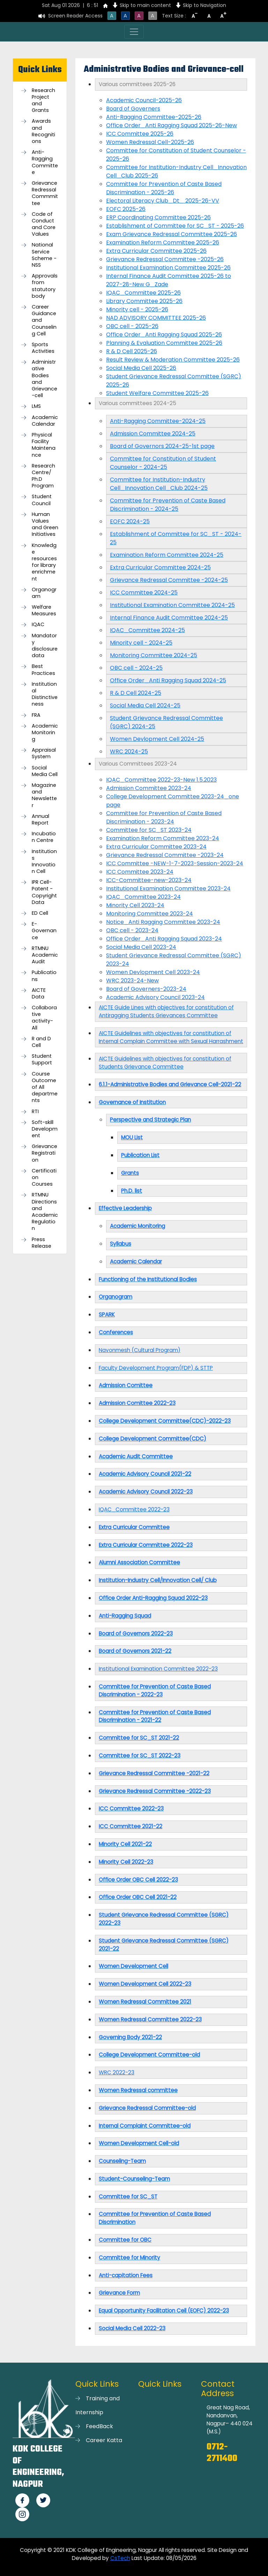  Describe the element at coordinates (155, 1690) in the screenshot. I see `Committee for Prevention of Caste Based Discrimination - 2022-23` at that location.